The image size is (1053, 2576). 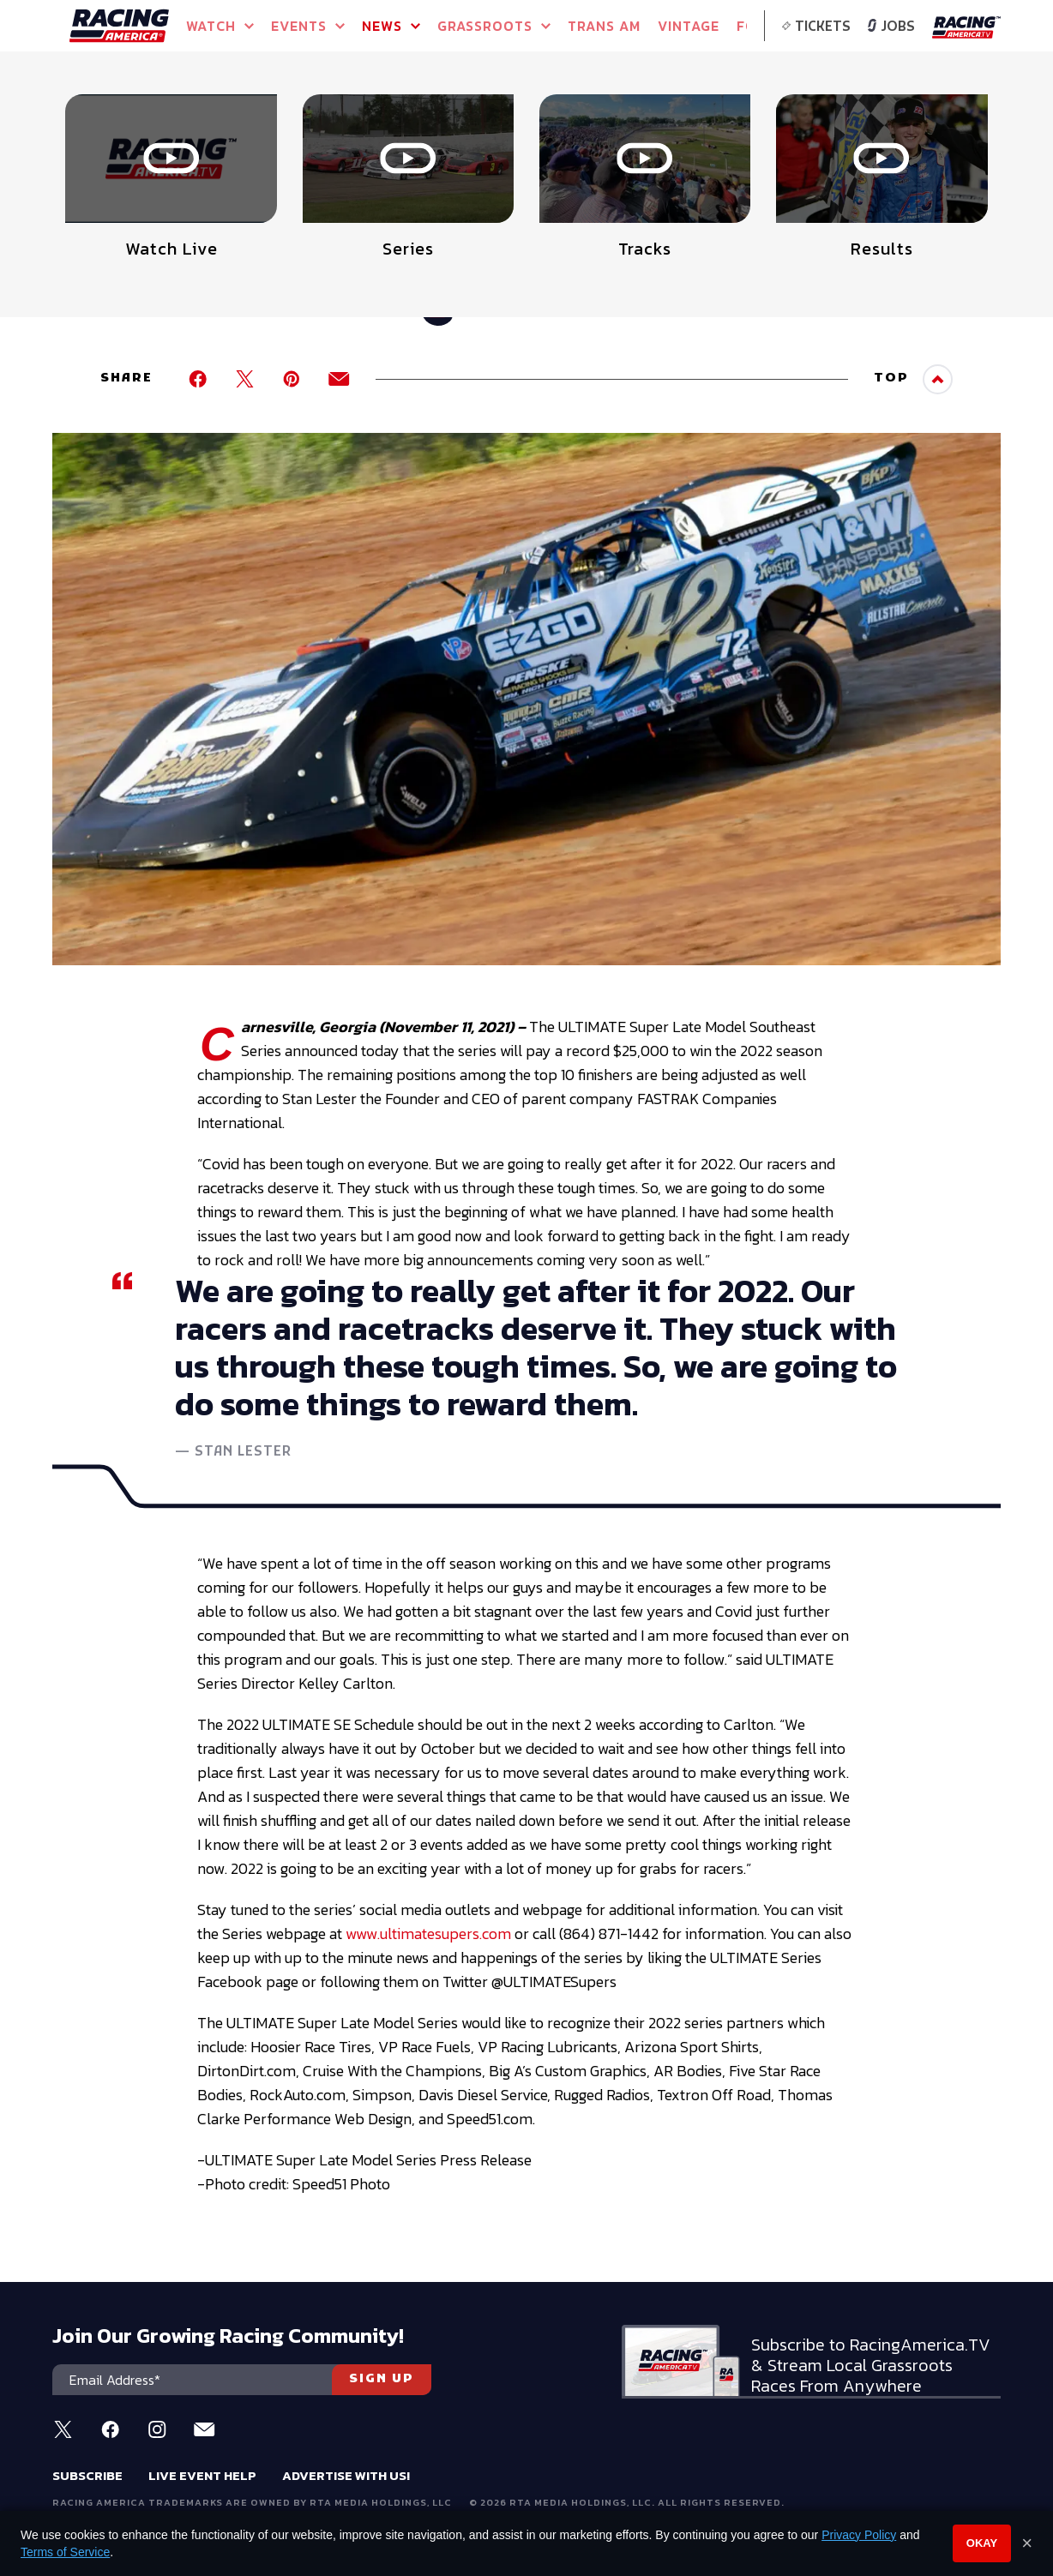 I want to click on Terms of Service, so click(x=65, y=2552).